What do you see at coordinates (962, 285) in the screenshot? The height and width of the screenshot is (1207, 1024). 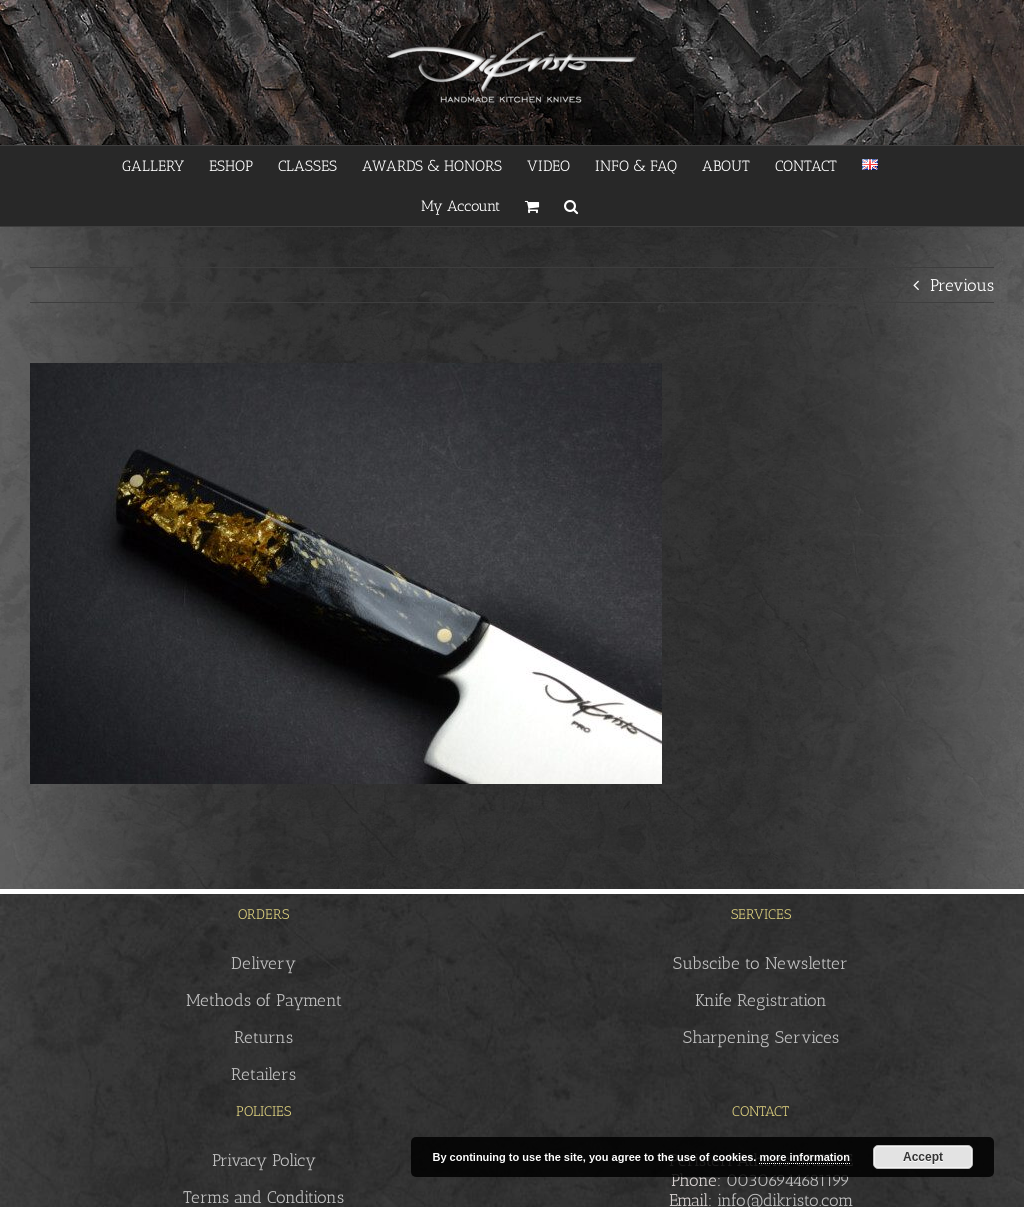 I see `Previous` at bounding box center [962, 285].